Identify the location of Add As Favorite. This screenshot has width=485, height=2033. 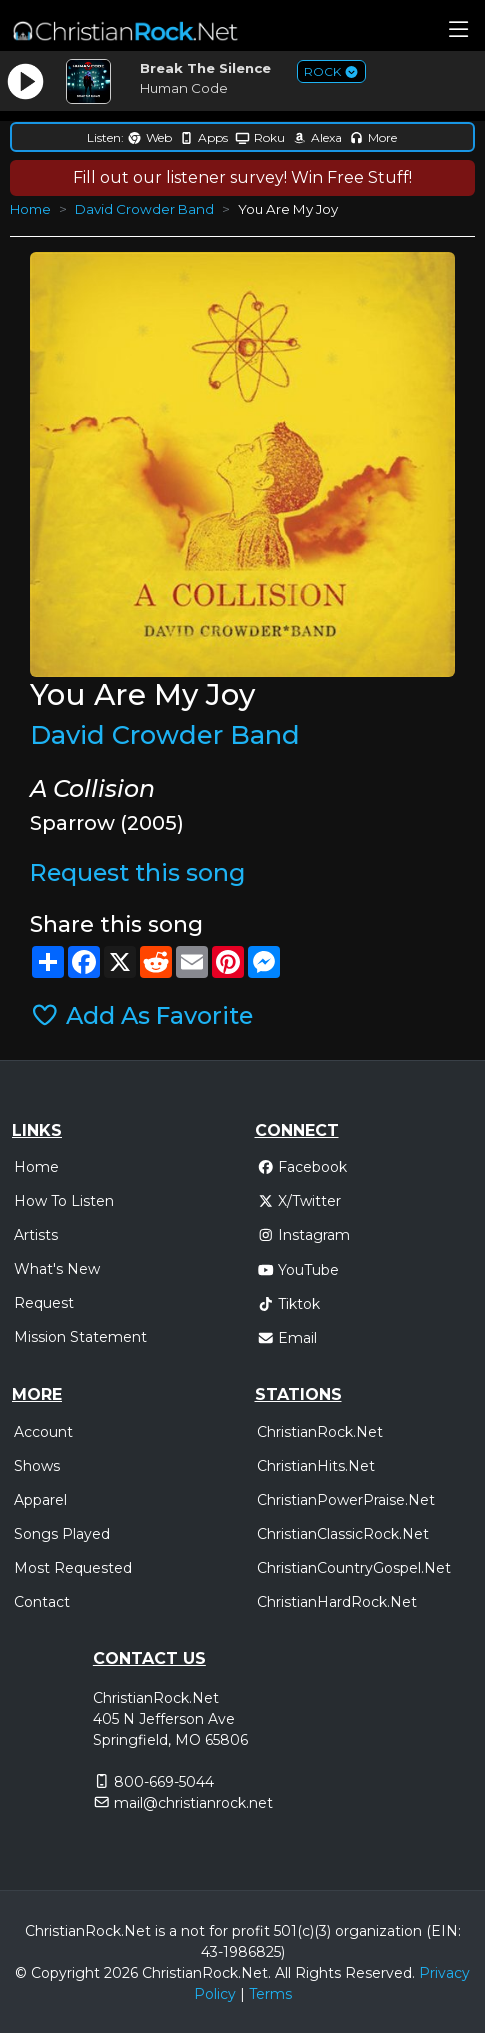
(141, 1015).